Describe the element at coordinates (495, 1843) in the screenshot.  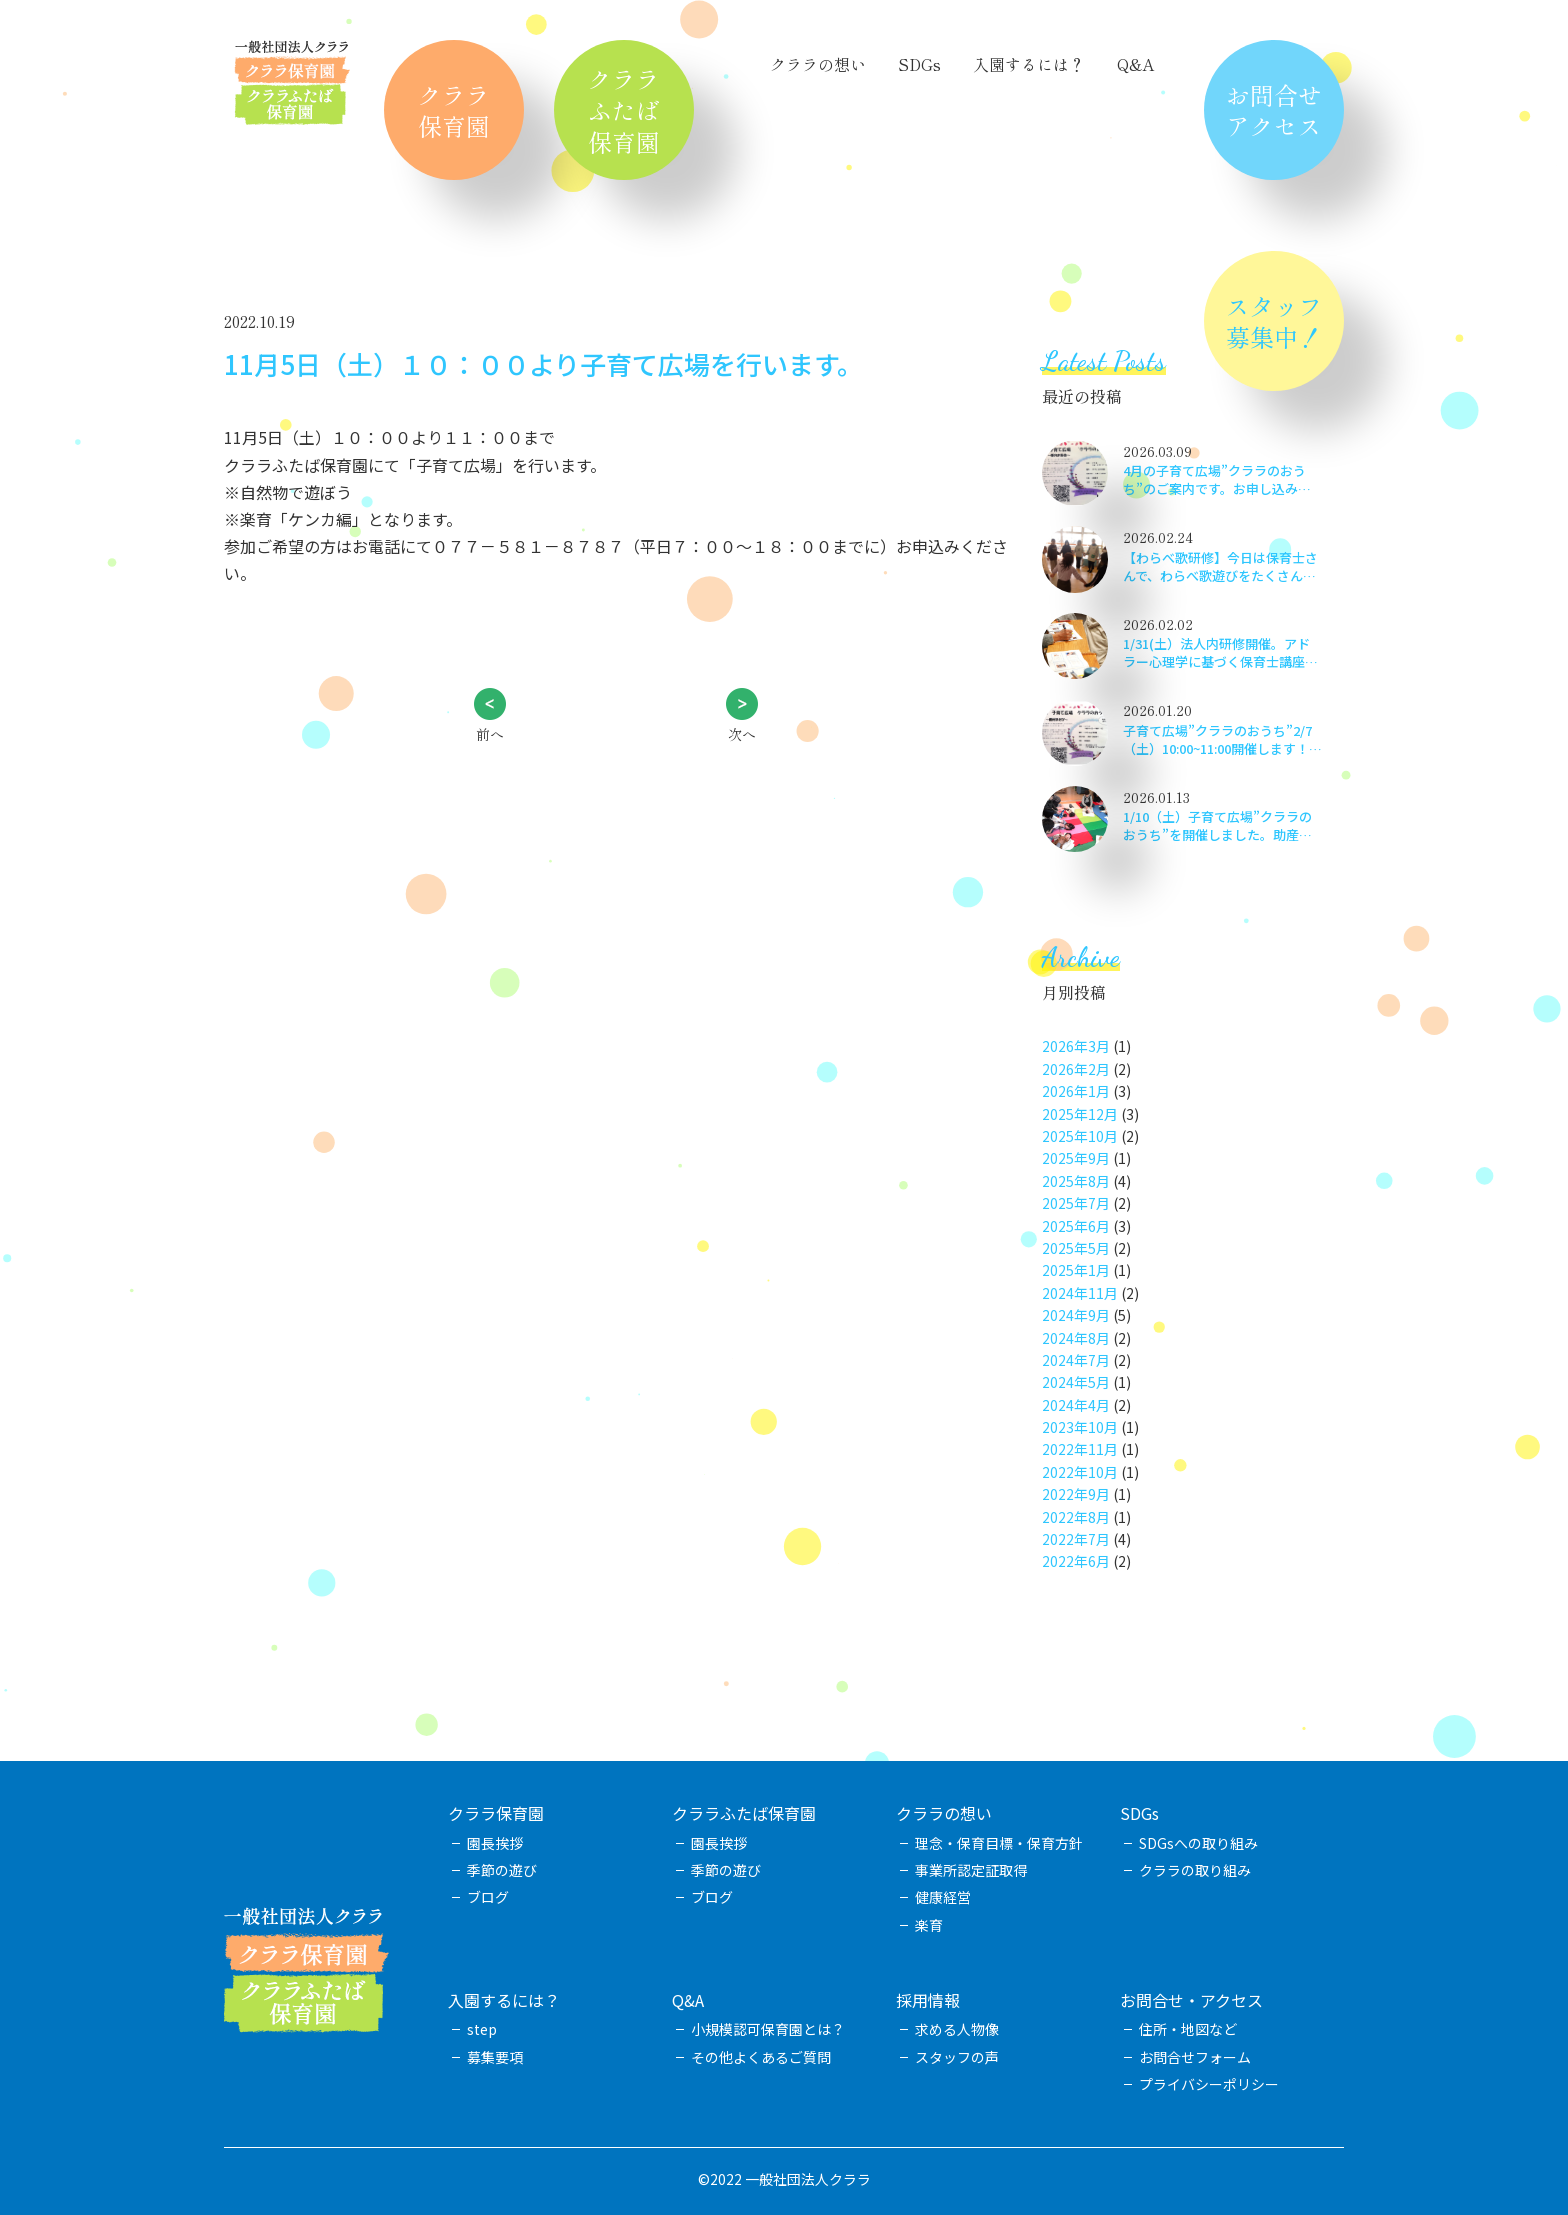
I see `園長挨拶` at that location.